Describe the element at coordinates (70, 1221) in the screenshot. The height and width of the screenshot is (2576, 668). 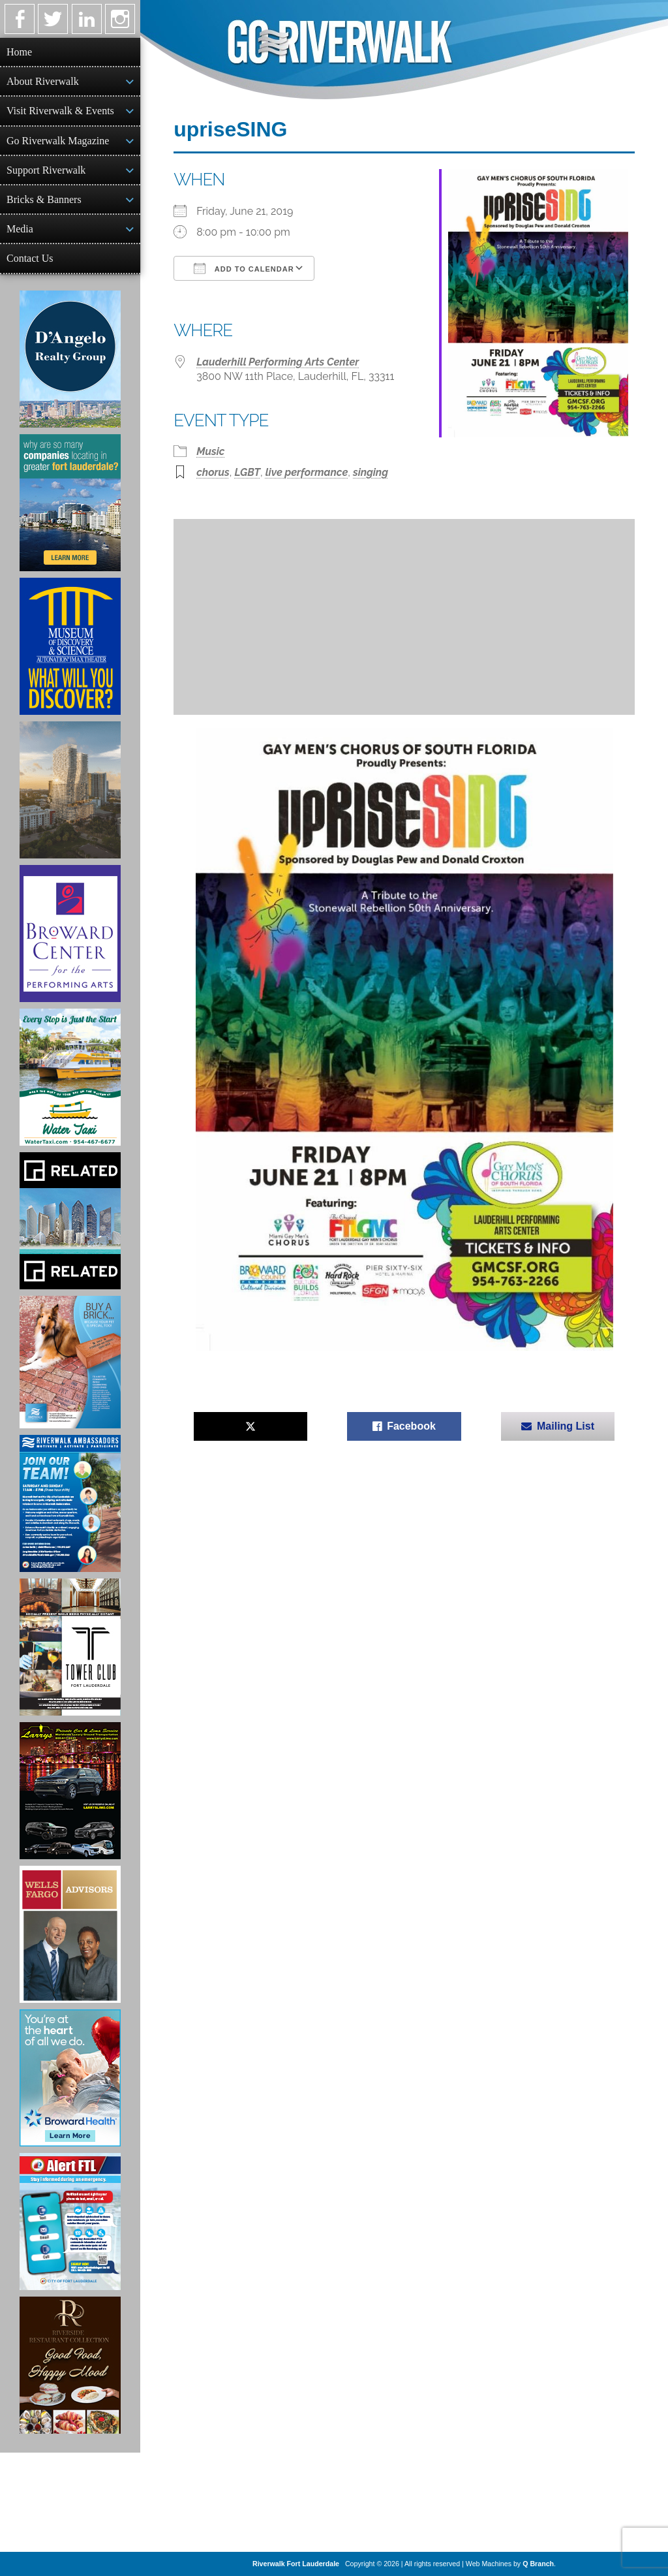
I see `[Related Group Ad]` at that location.